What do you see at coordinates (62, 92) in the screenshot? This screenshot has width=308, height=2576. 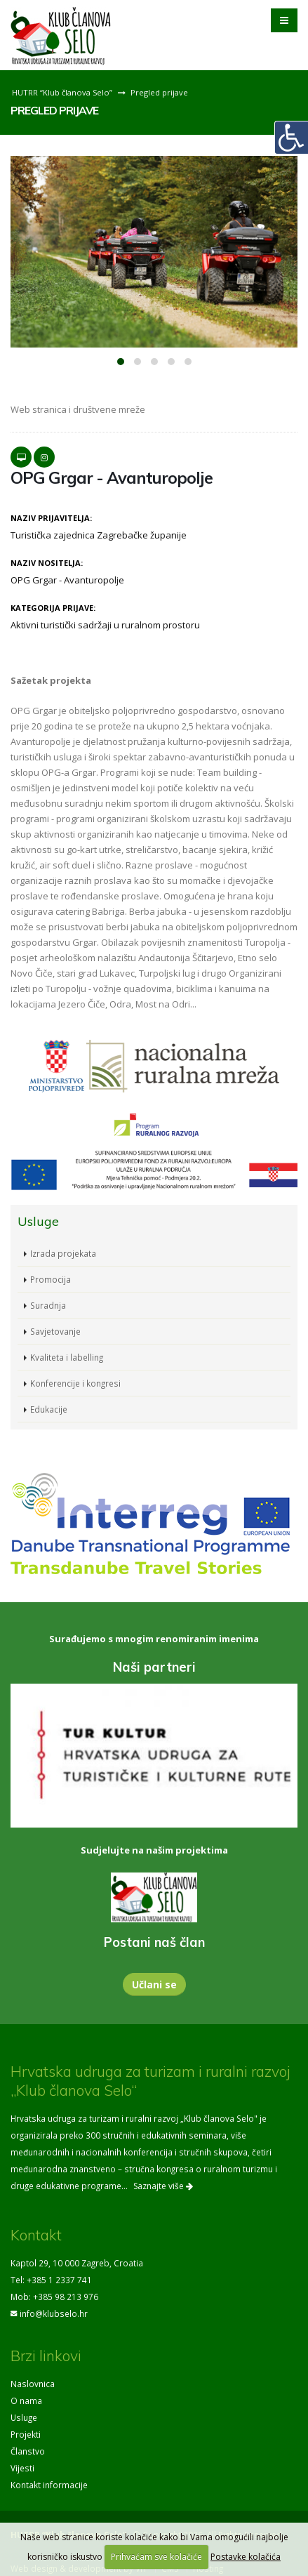 I see `HUTRR “Klub članova Selo”` at bounding box center [62, 92].